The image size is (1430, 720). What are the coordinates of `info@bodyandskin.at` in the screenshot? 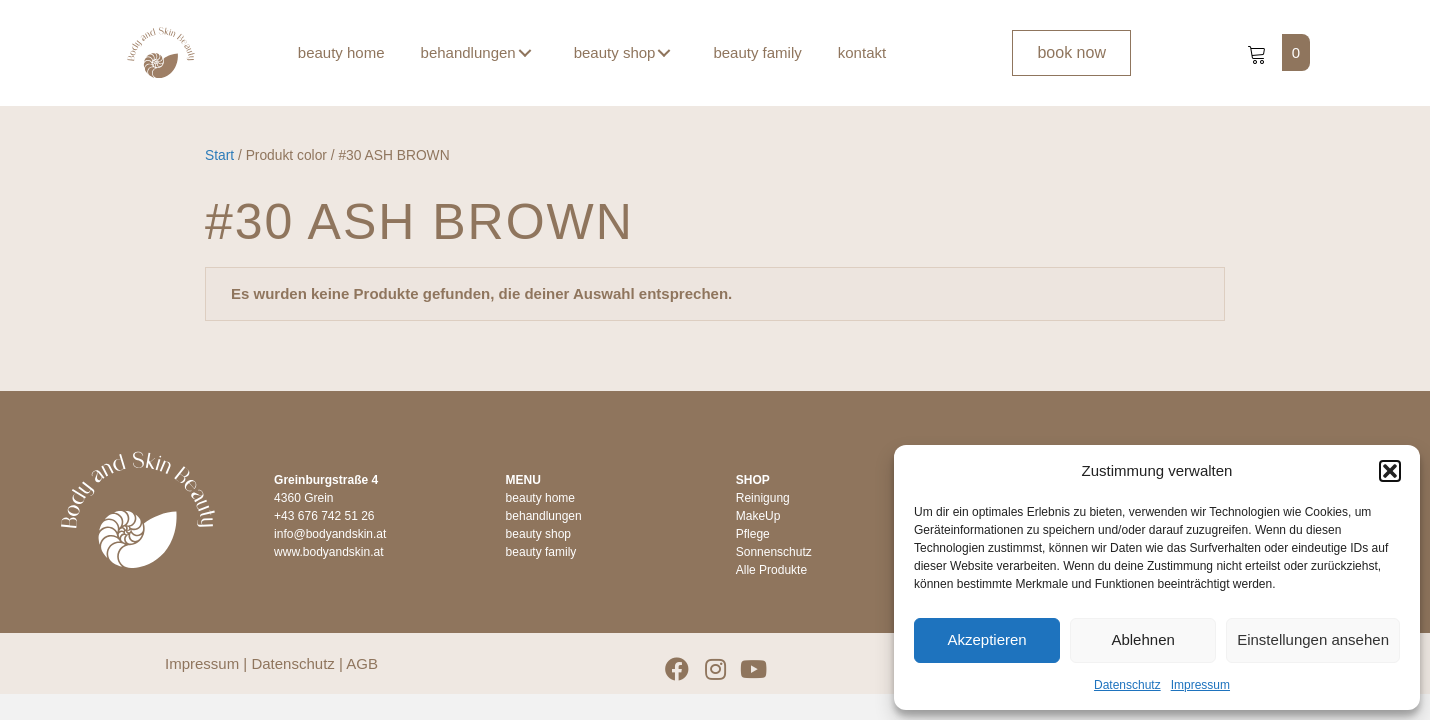 It's located at (330, 534).